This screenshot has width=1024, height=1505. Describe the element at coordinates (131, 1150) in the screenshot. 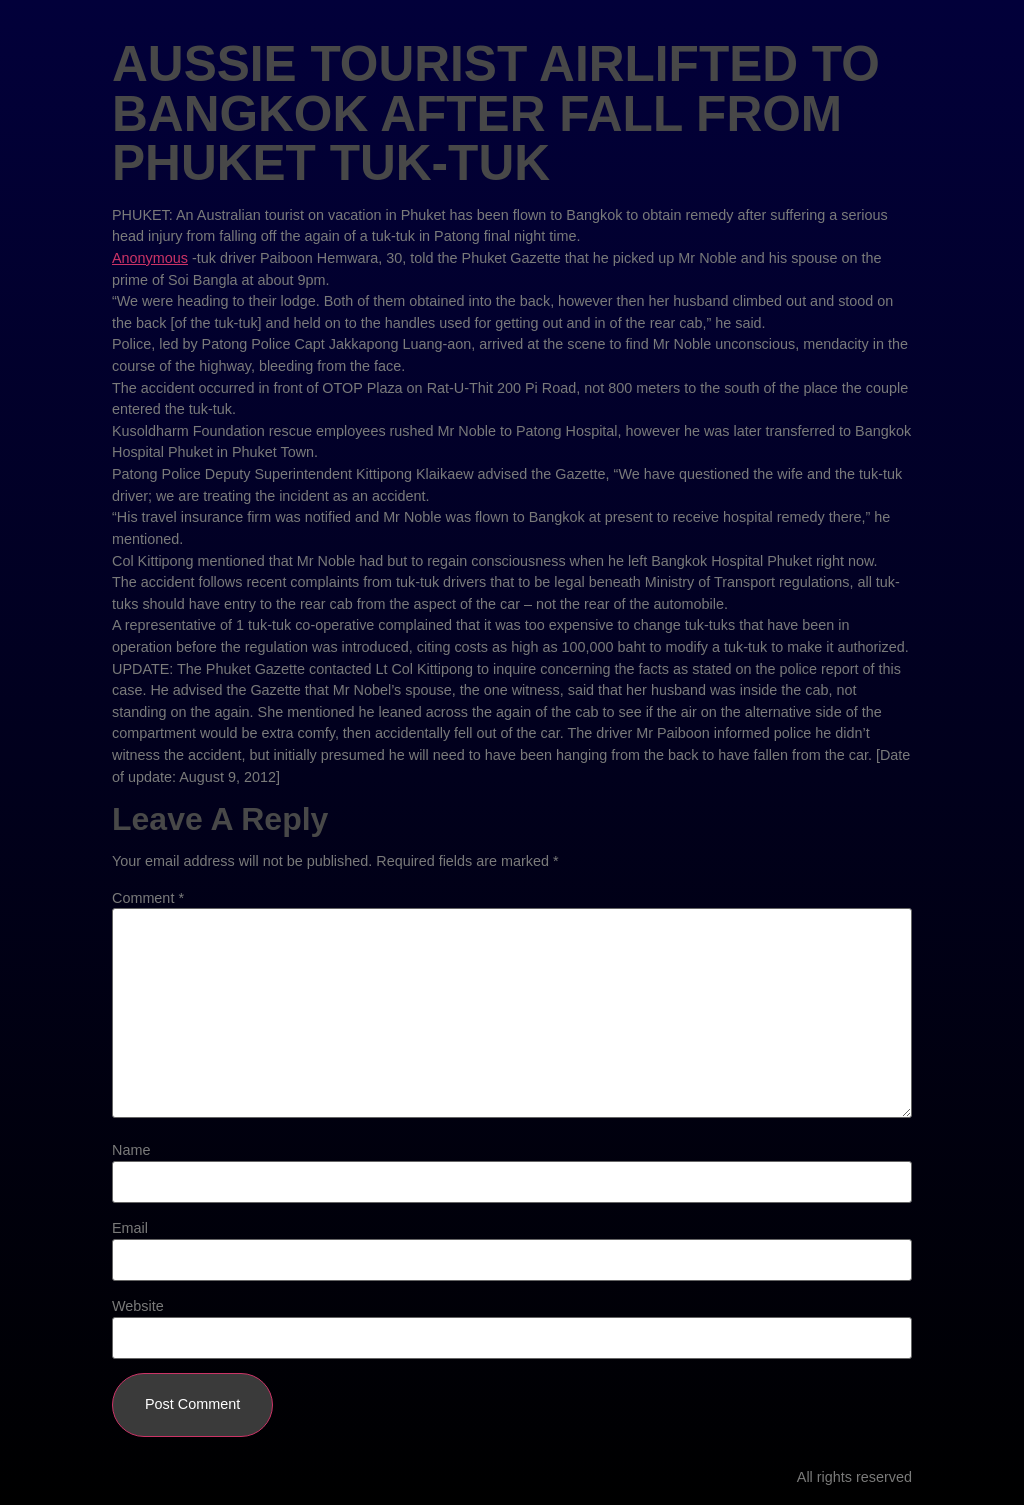

I see `Name` at that location.